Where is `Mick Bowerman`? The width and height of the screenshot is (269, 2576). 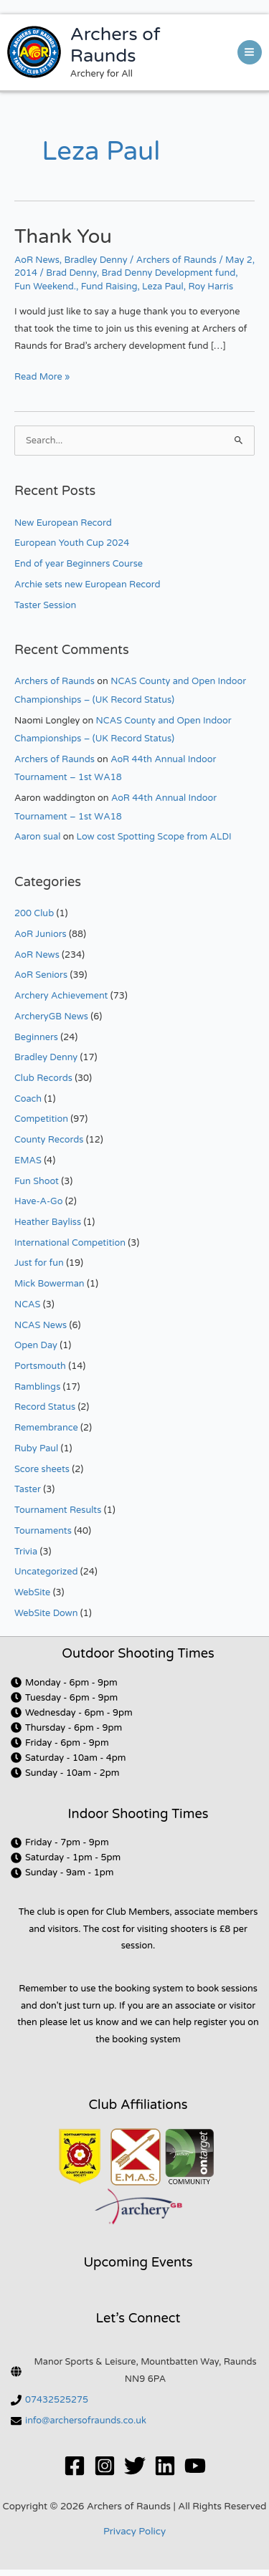 Mick Bowerman is located at coordinates (49, 1283).